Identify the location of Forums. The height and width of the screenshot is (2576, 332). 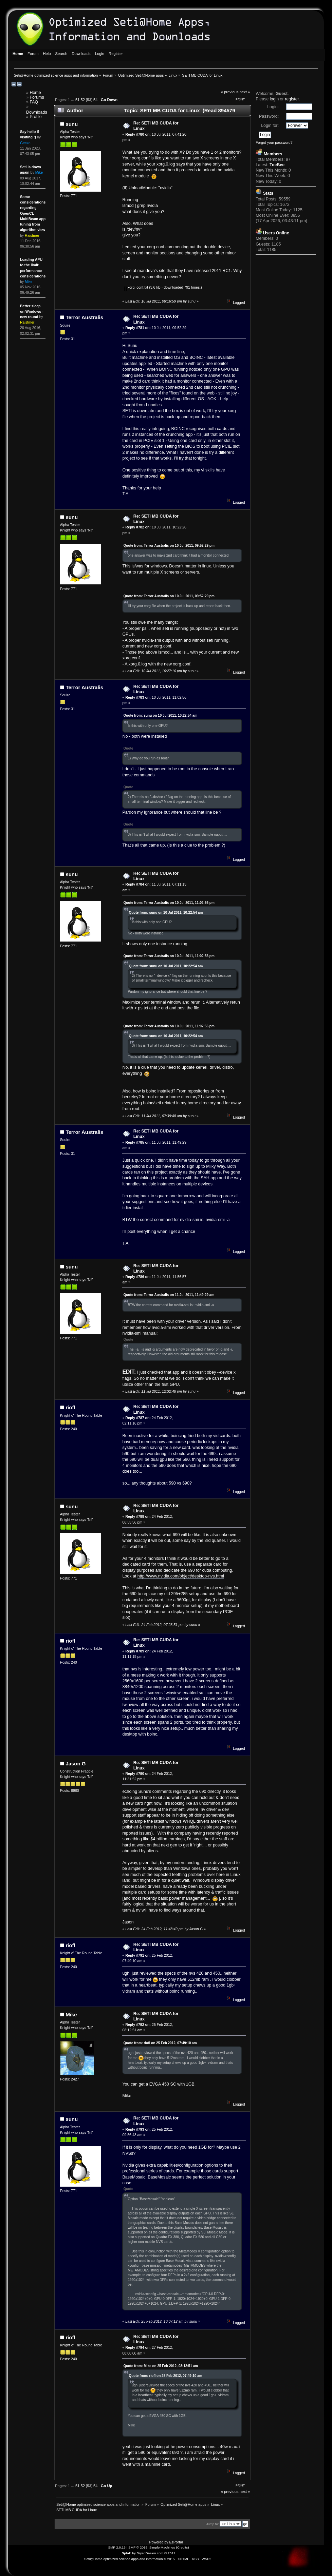
(37, 97).